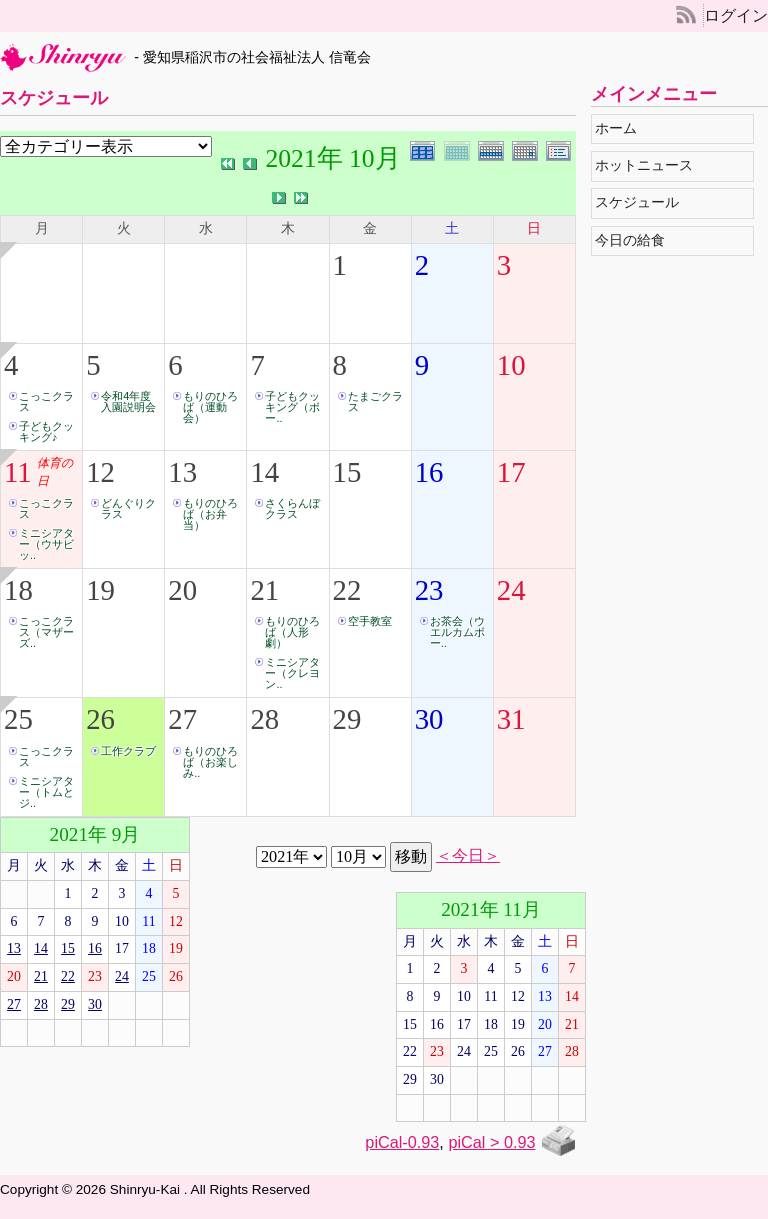  I want to click on 28, so click(264, 719).